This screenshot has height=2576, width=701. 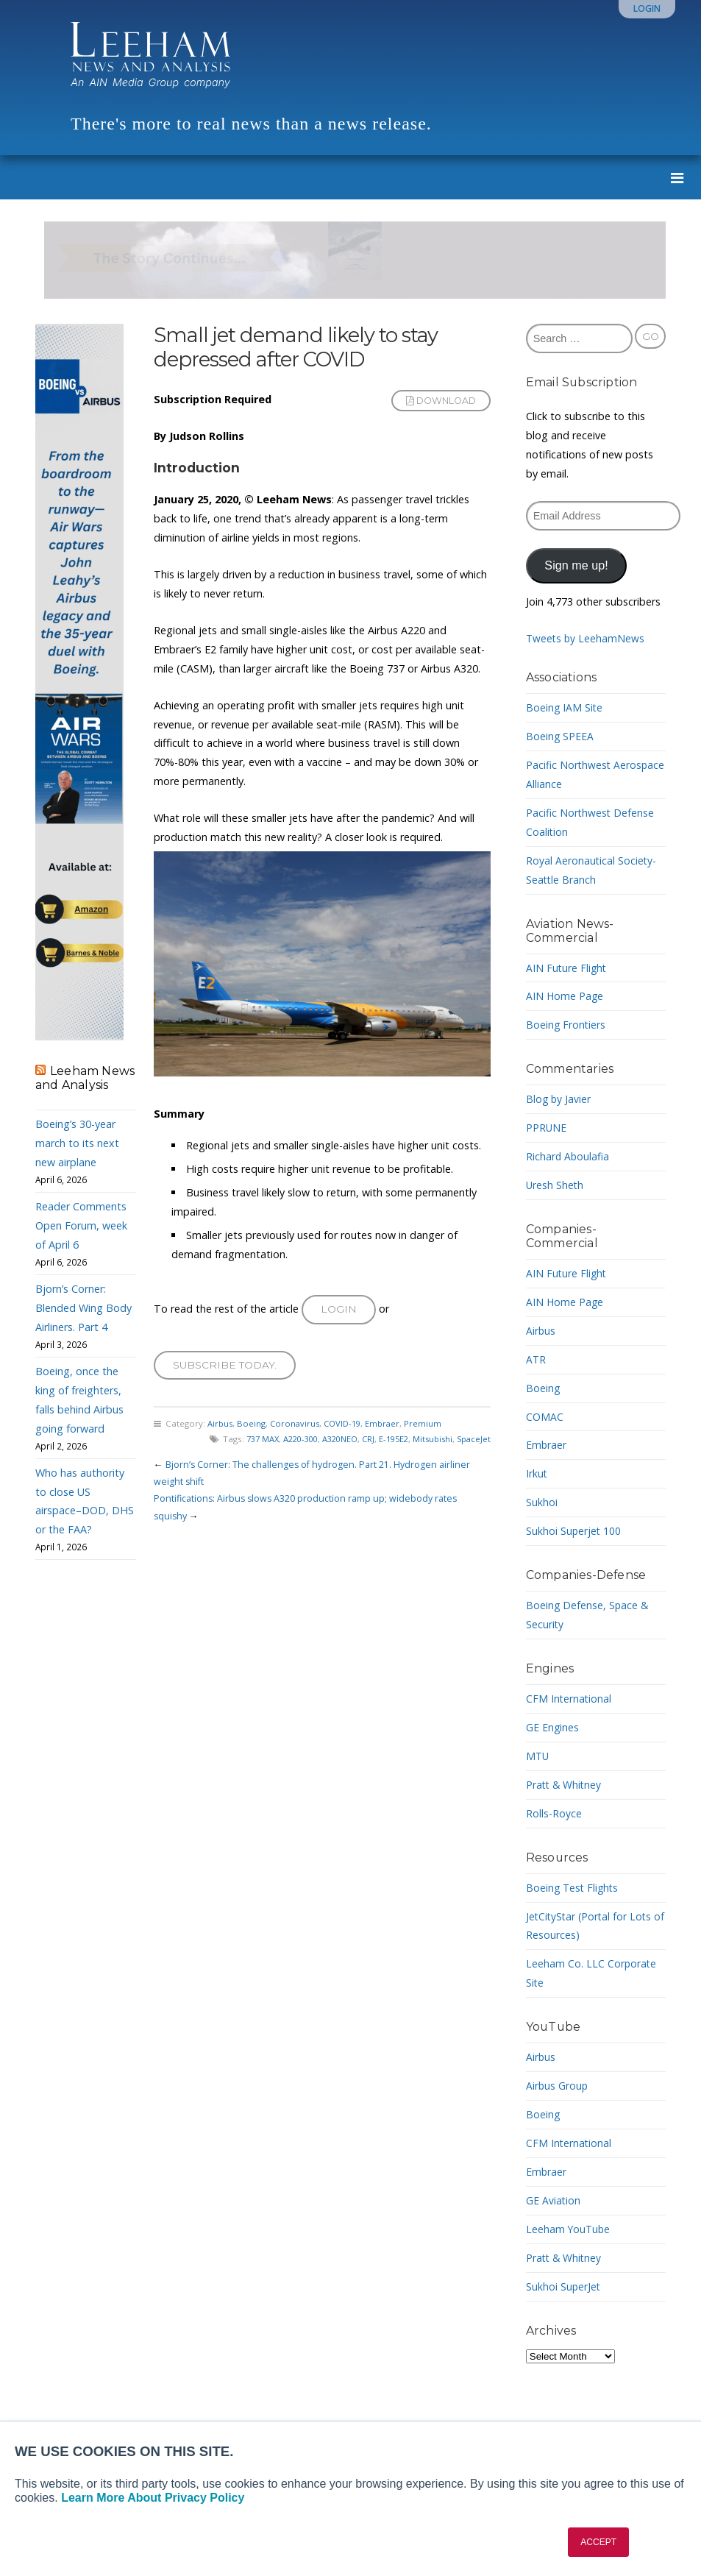 I want to click on ATR, so click(x=536, y=1359).